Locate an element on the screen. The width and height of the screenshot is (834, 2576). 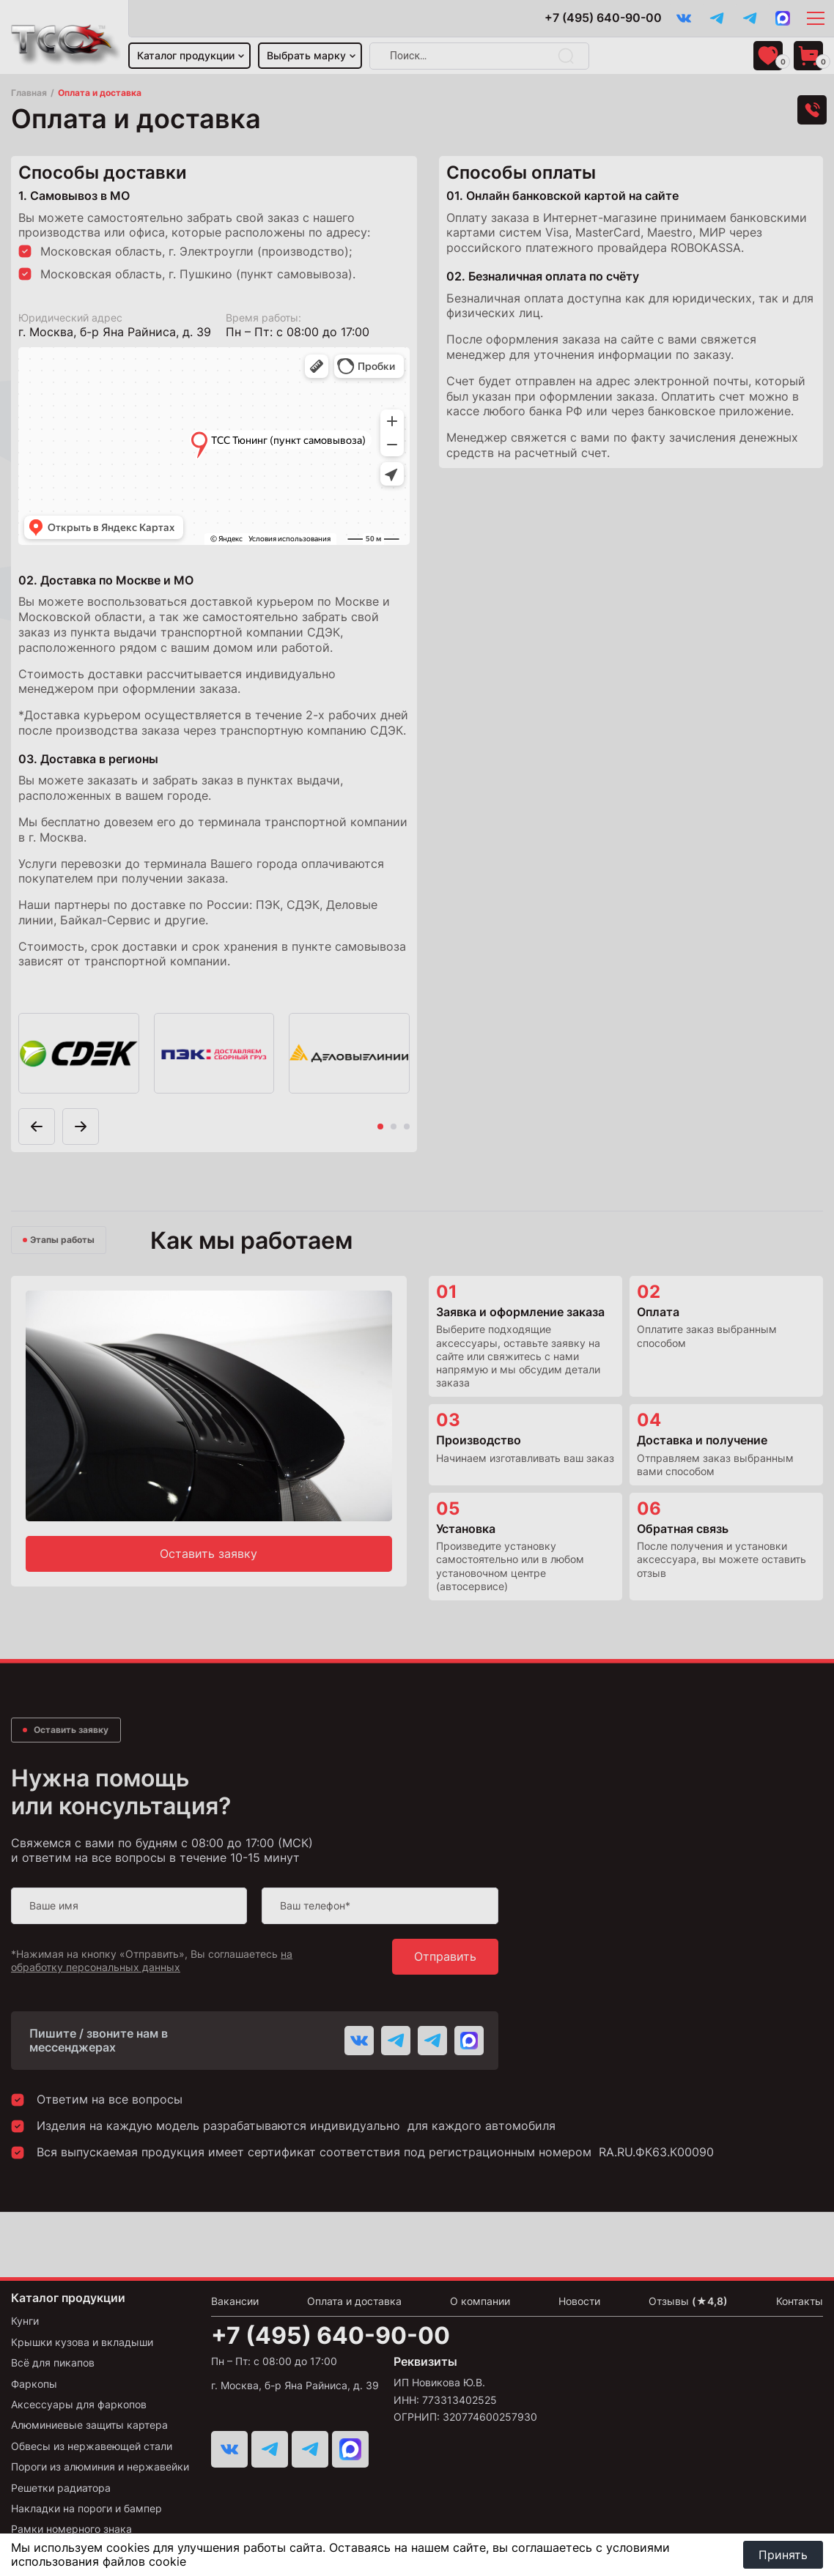
Принять is located at coordinates (783, 2554).